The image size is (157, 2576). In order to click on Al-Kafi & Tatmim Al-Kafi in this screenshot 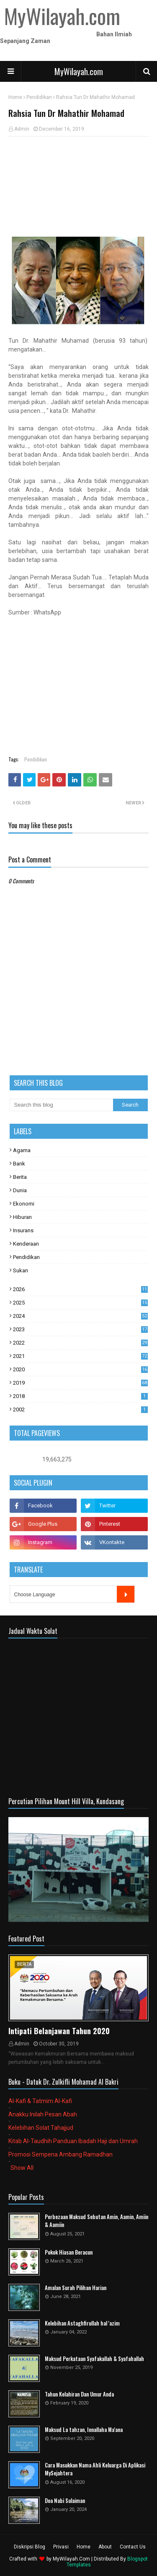, I will do `click(40, 2101)`.